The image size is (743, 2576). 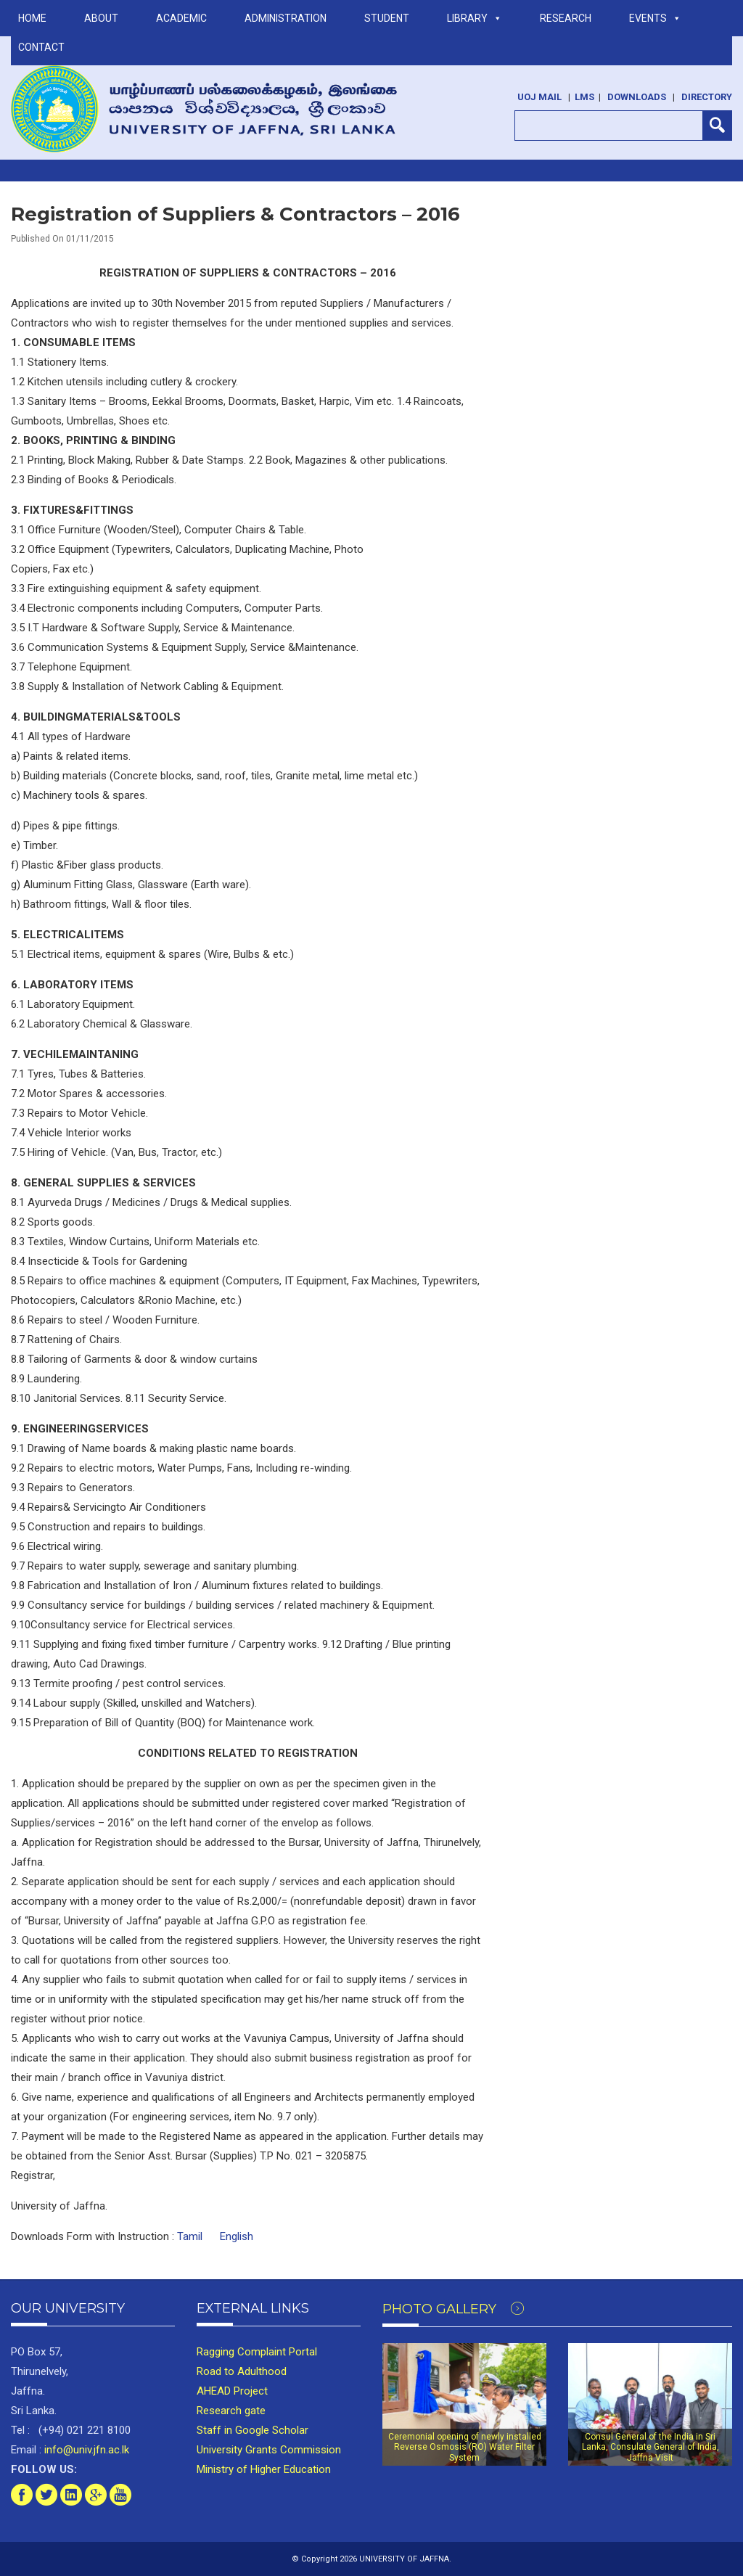 I want to click on Events, so click(x=655, y=18).